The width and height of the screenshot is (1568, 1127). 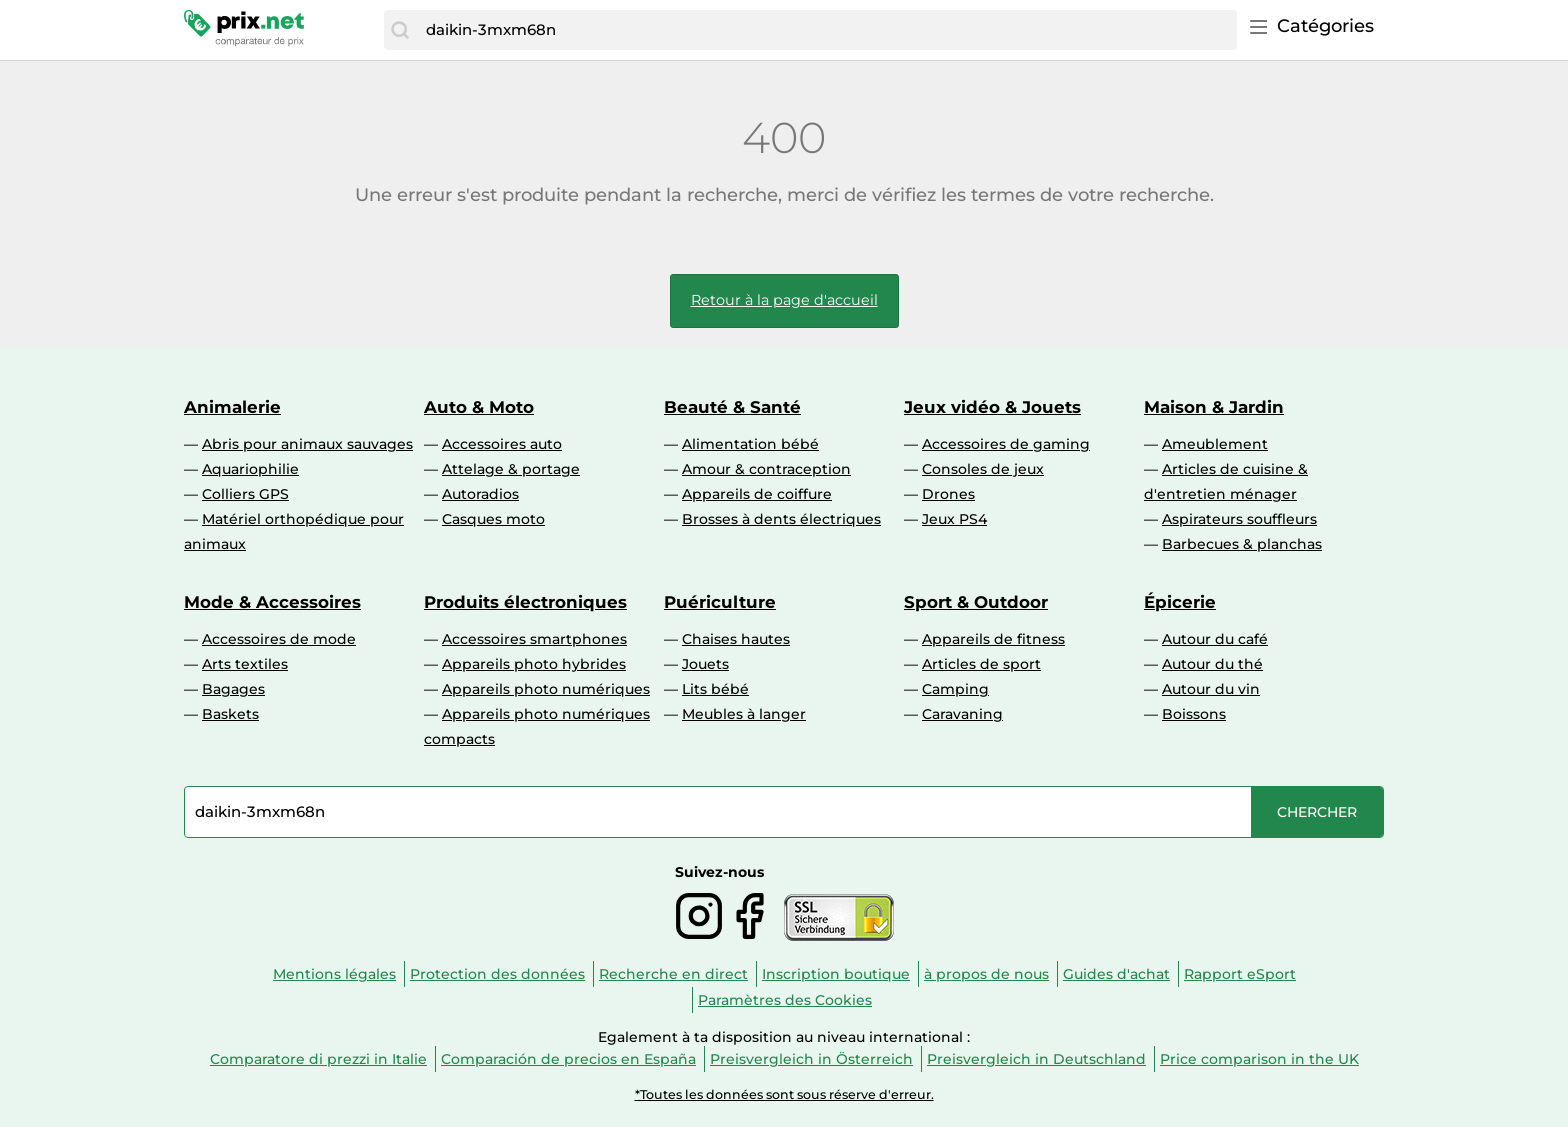 I want to click on Puériculture, so click(x=720, y=602).